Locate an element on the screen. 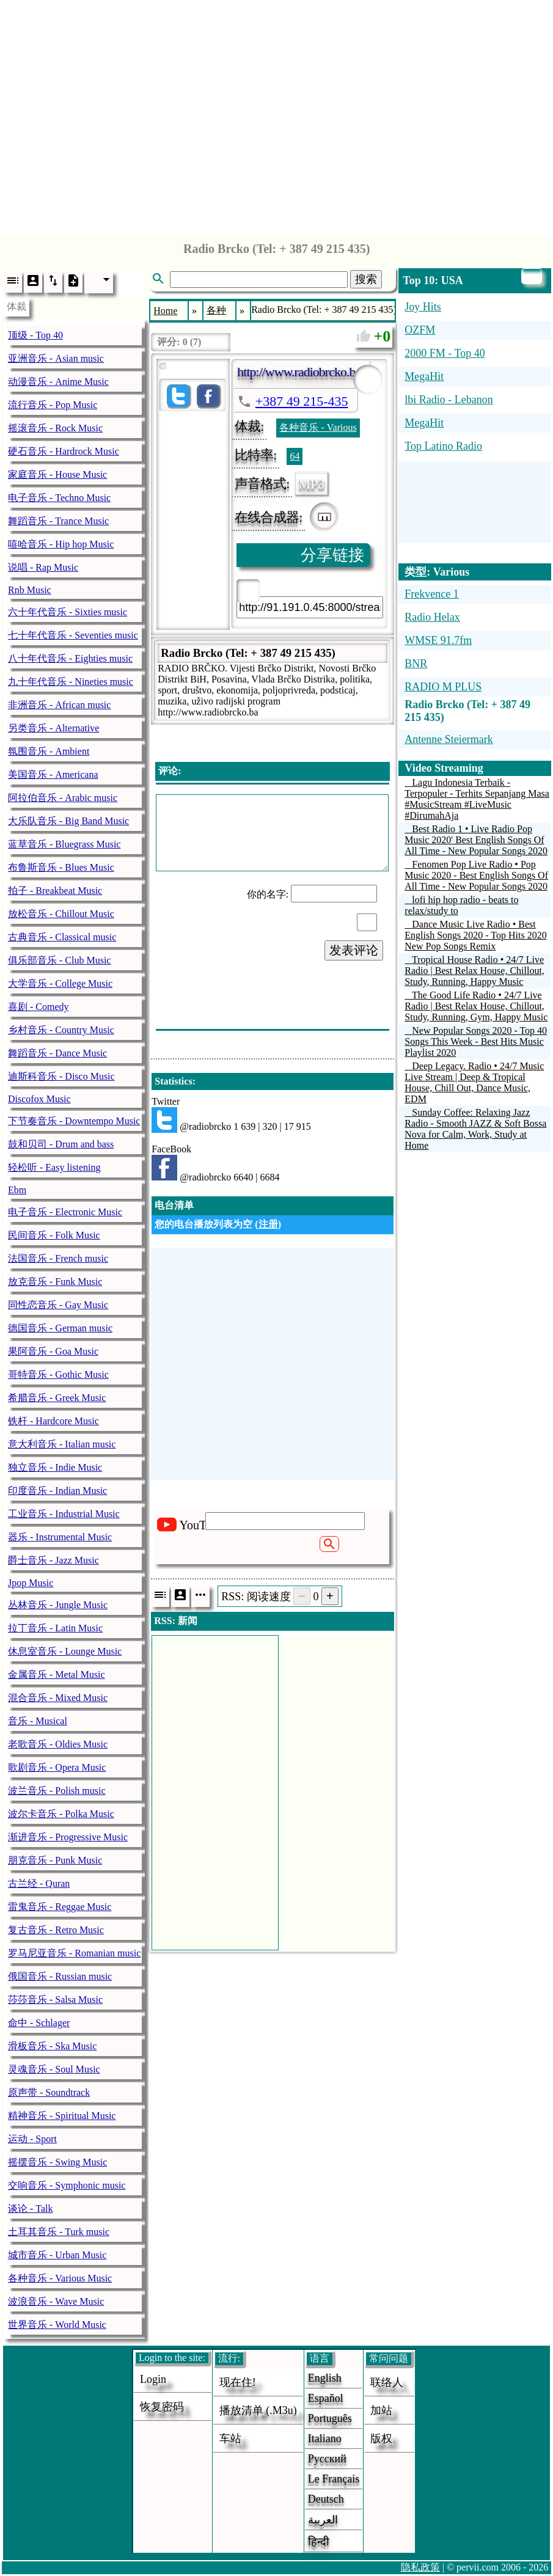 The width and height of the screenshot is (553, 2576). 复古音乐 - Retro Music is located at coordinates (56, 1930).